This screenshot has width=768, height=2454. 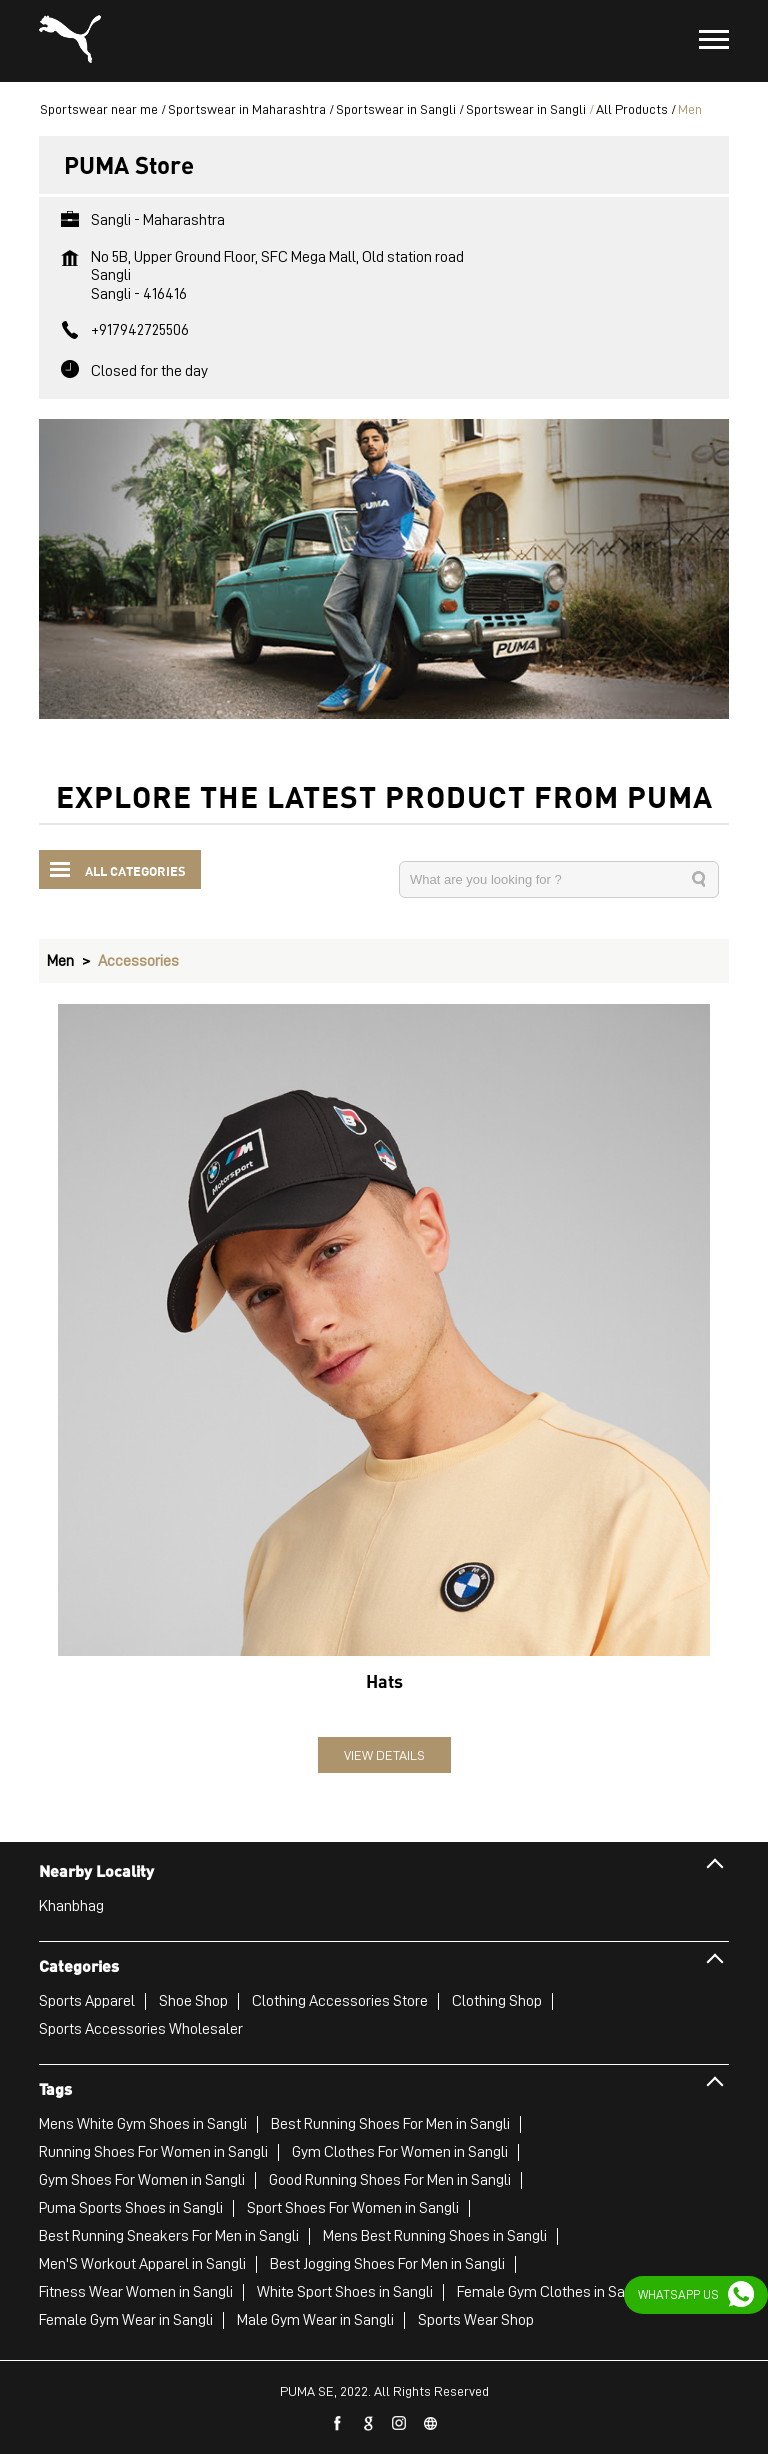 I want to click on Khanbhag, so click(x=71, y=1906).